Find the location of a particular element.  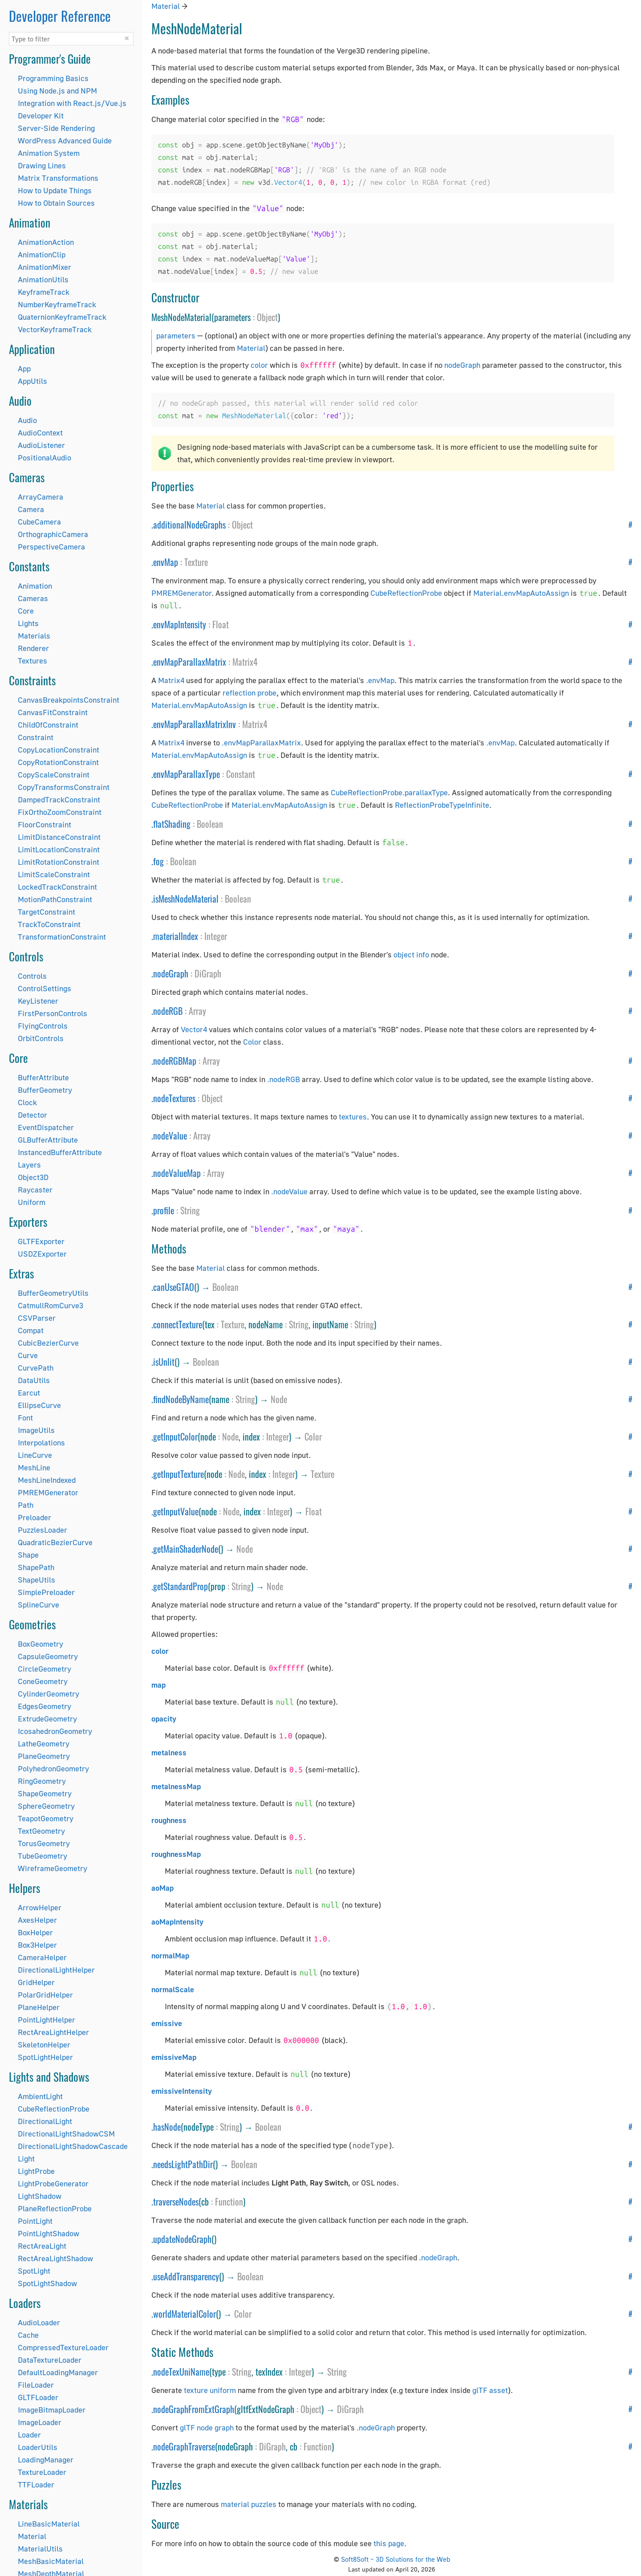

OrthographicCamera is located at coordinates (53, 534).